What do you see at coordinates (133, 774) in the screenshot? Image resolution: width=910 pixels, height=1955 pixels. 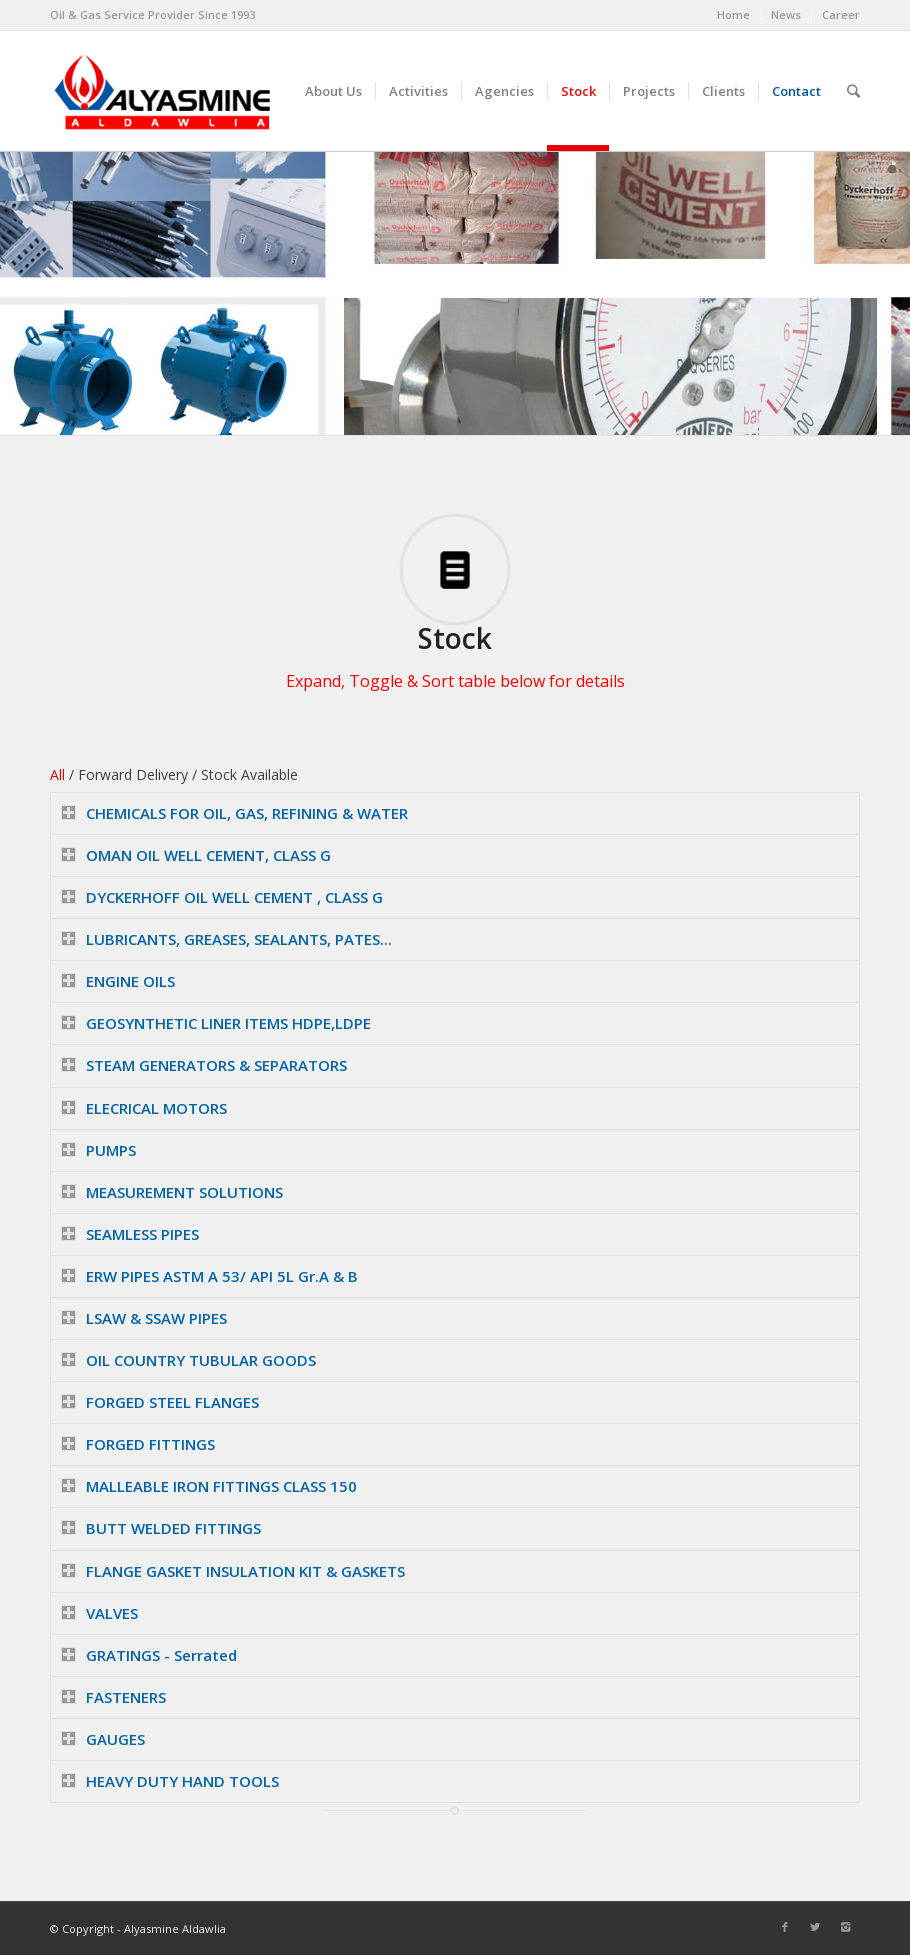 I see `Forward Delivery` at bounding box center [133, 774].